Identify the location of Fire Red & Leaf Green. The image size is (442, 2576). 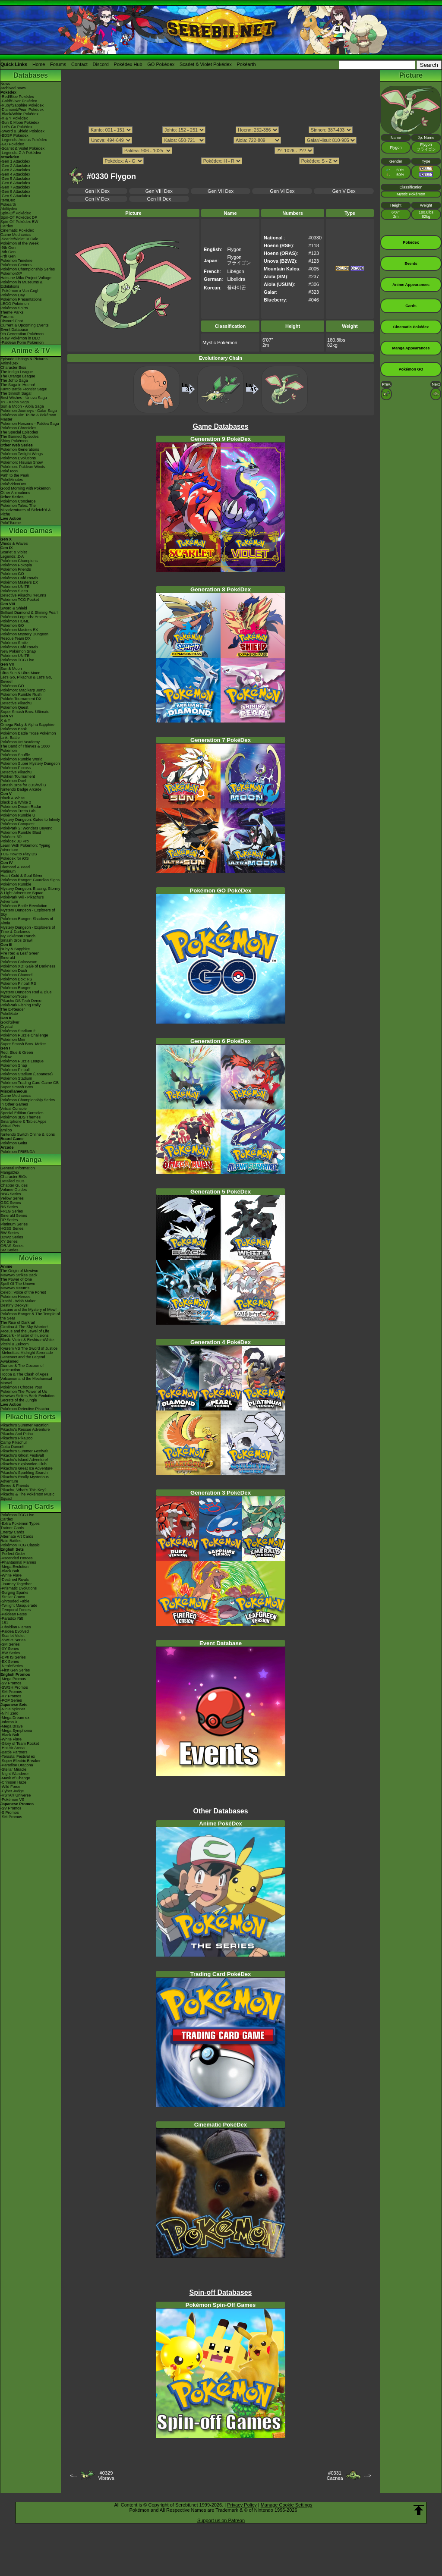
(20, 953).